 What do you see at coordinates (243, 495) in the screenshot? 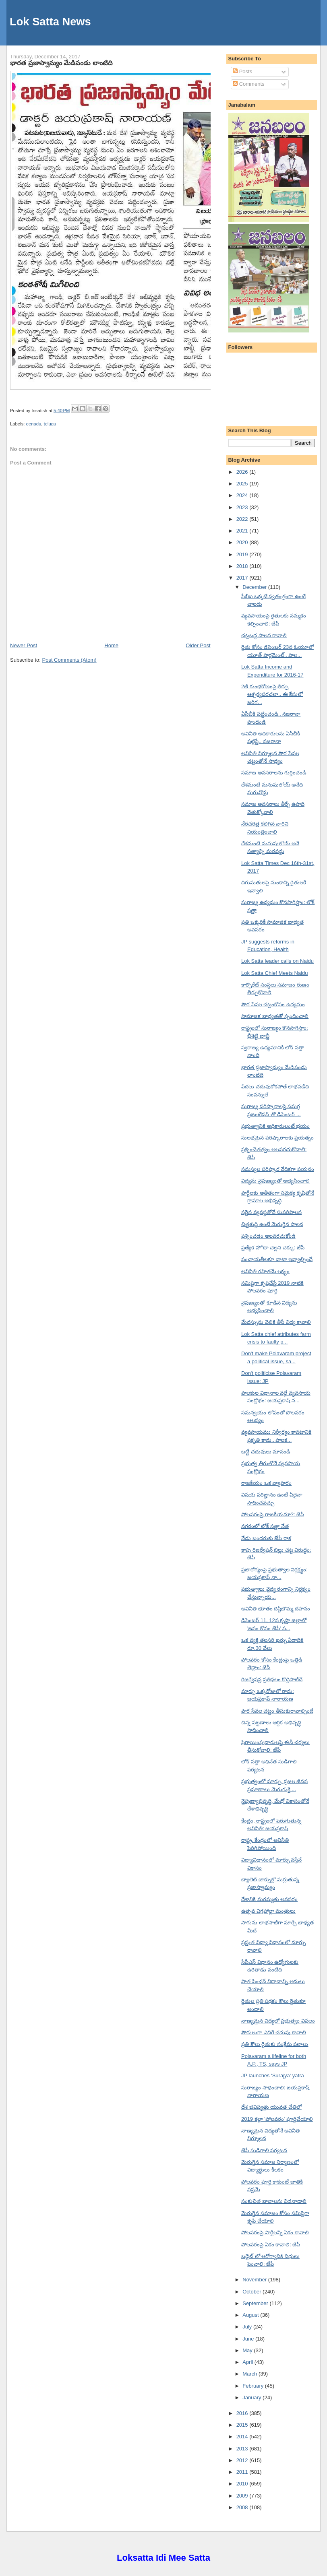
I see `2024` at bounding box center [243, 495].